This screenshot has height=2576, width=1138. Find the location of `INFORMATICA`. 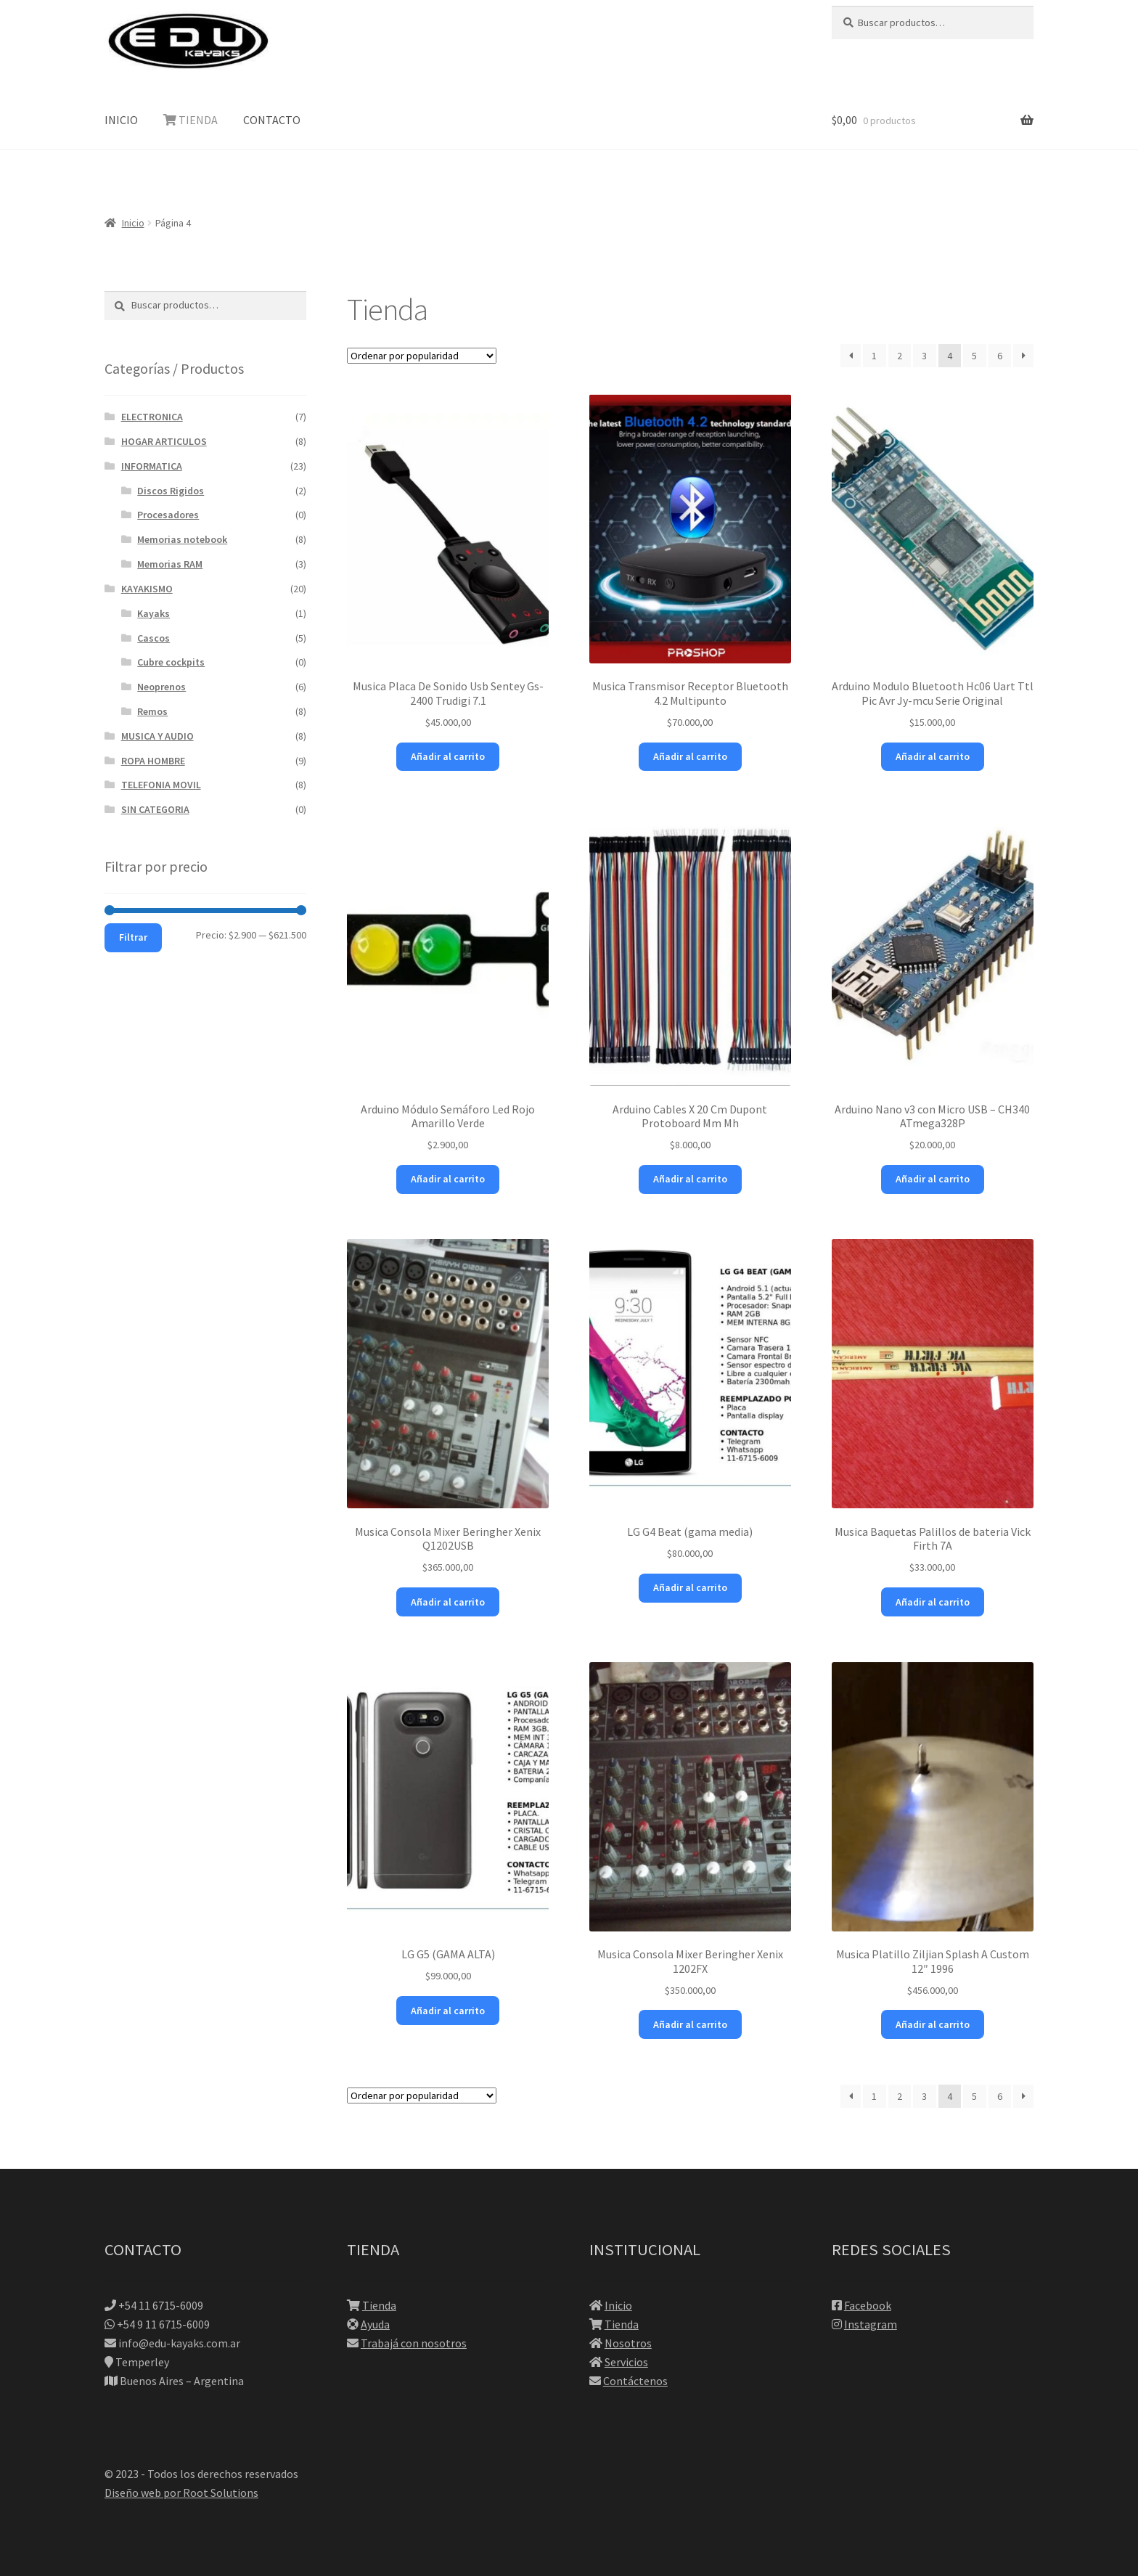

INFORMATICA is located at coordinates (151, 466).